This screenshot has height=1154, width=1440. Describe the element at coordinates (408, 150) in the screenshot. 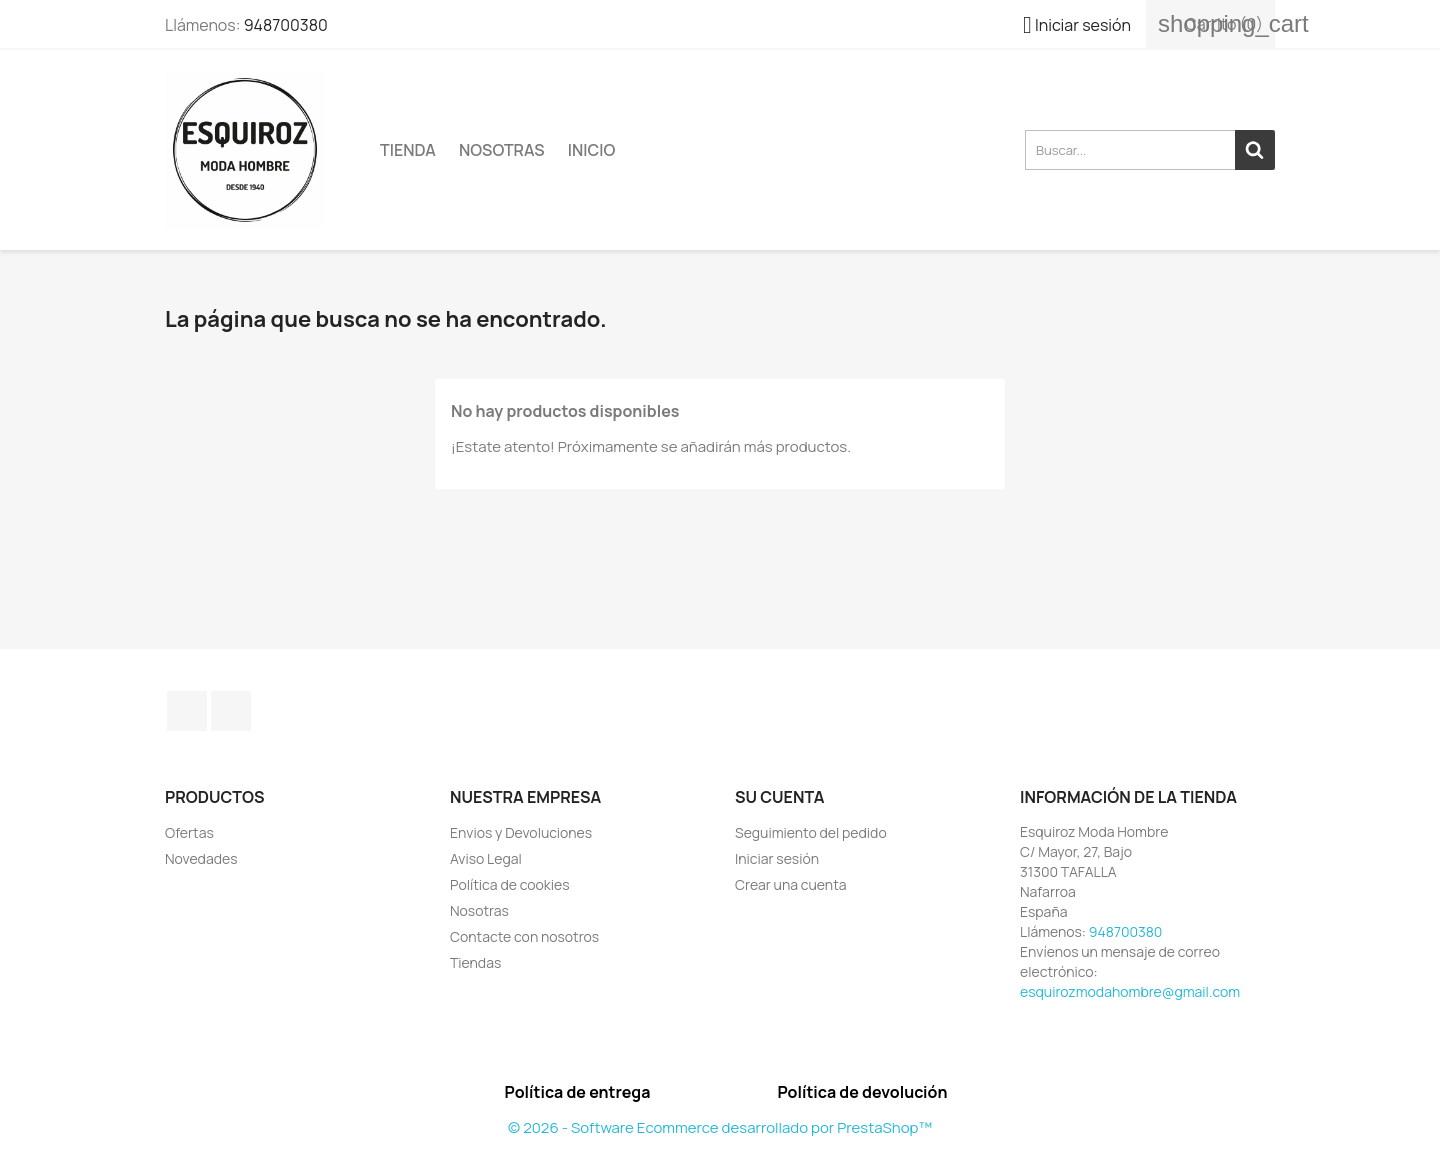

I see `TIENDA` at that location.